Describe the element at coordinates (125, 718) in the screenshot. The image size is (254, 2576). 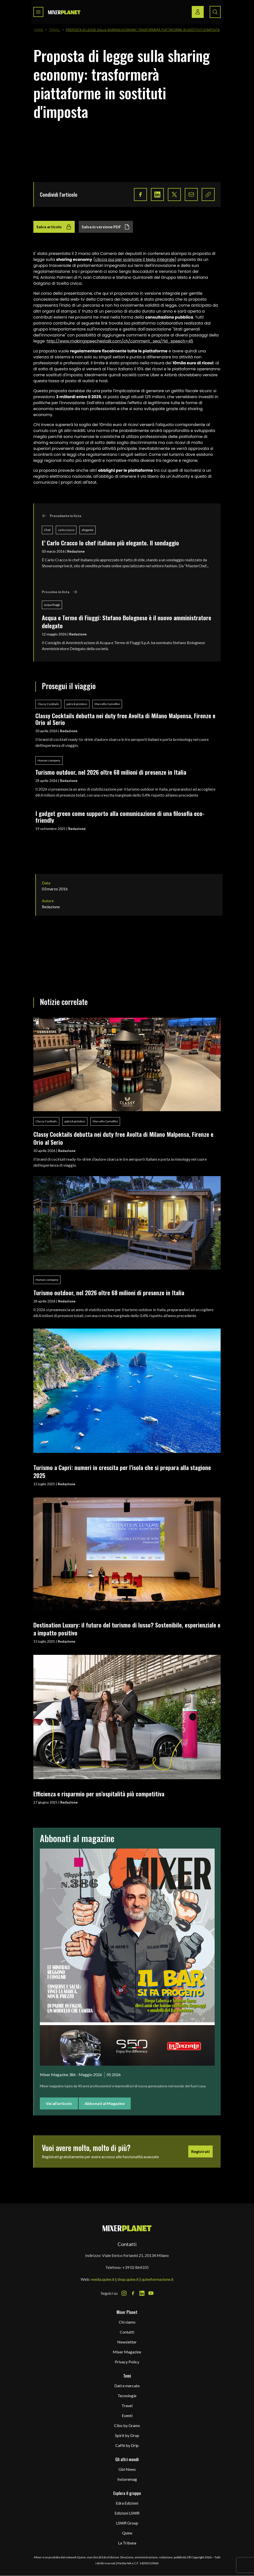
I see `Classy Cocktails debutta nei duty free Avolta di Milano Malpensa, Firenze e Orio al Serio` at that location.